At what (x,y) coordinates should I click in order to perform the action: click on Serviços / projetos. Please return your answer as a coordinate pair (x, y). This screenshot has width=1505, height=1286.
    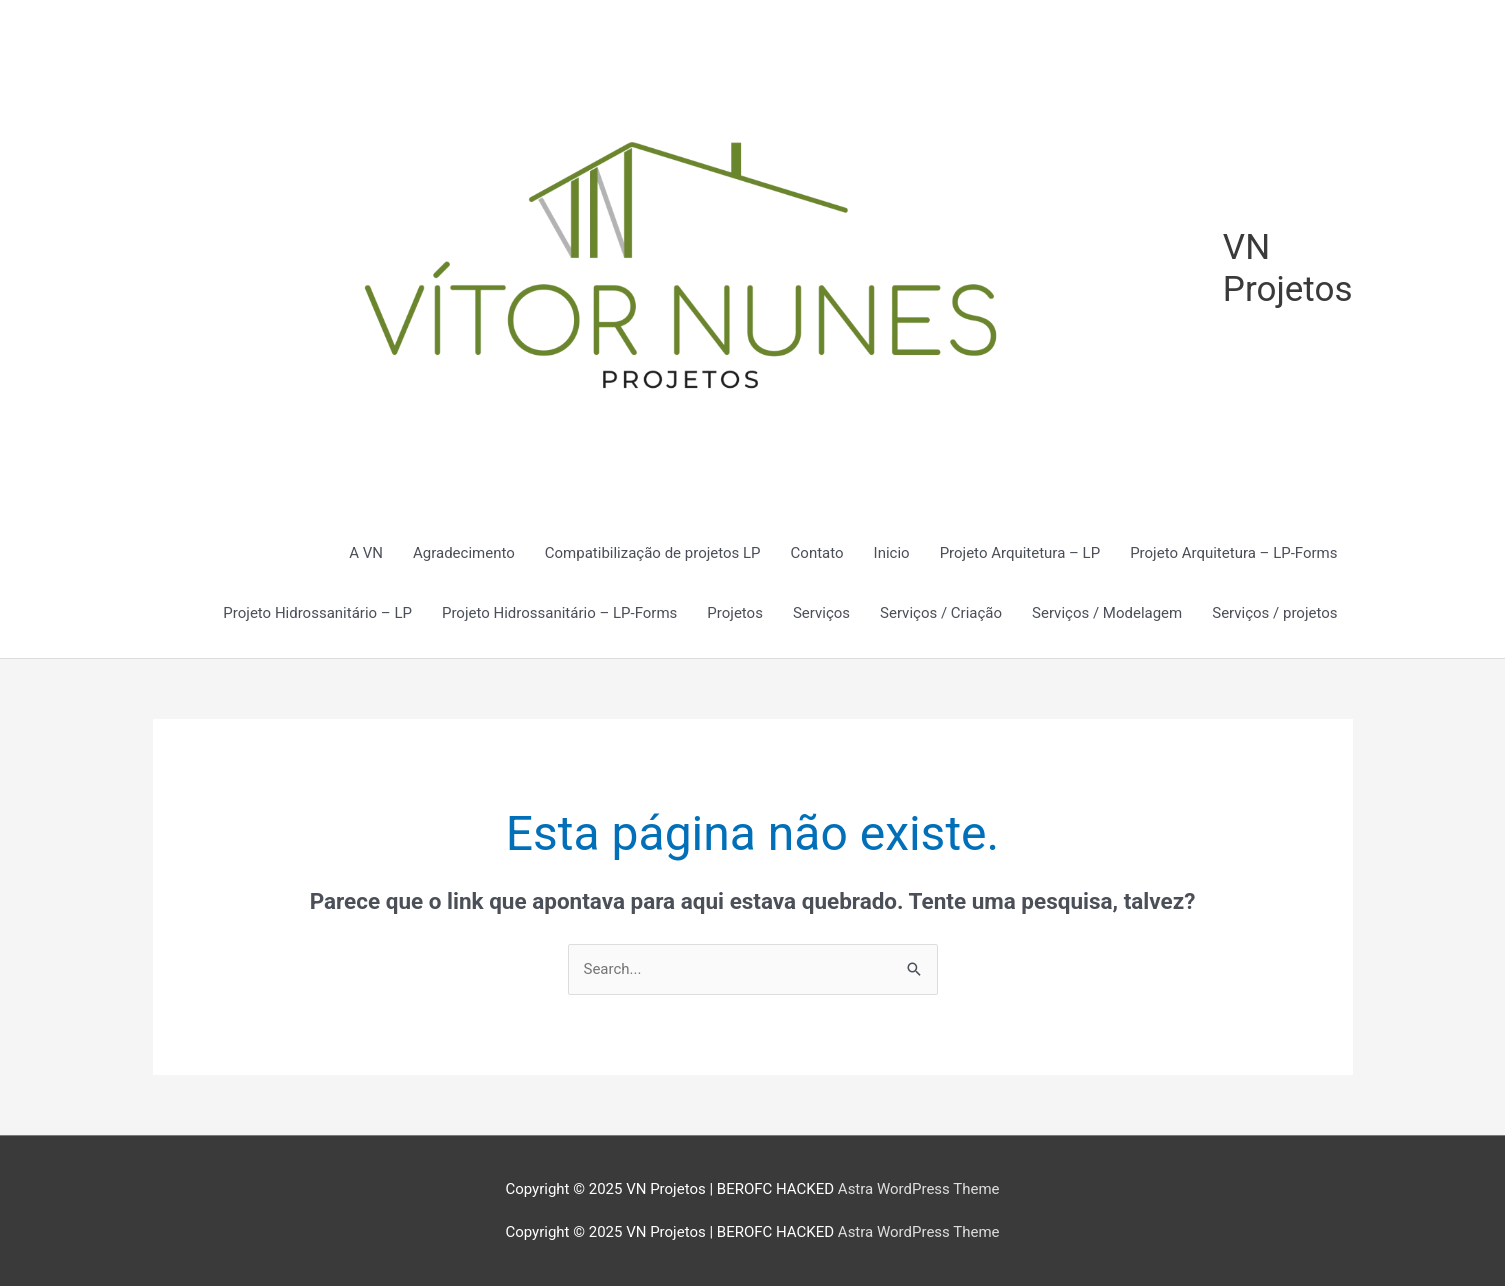
    Looking at the image, I should click on (1274, 613).